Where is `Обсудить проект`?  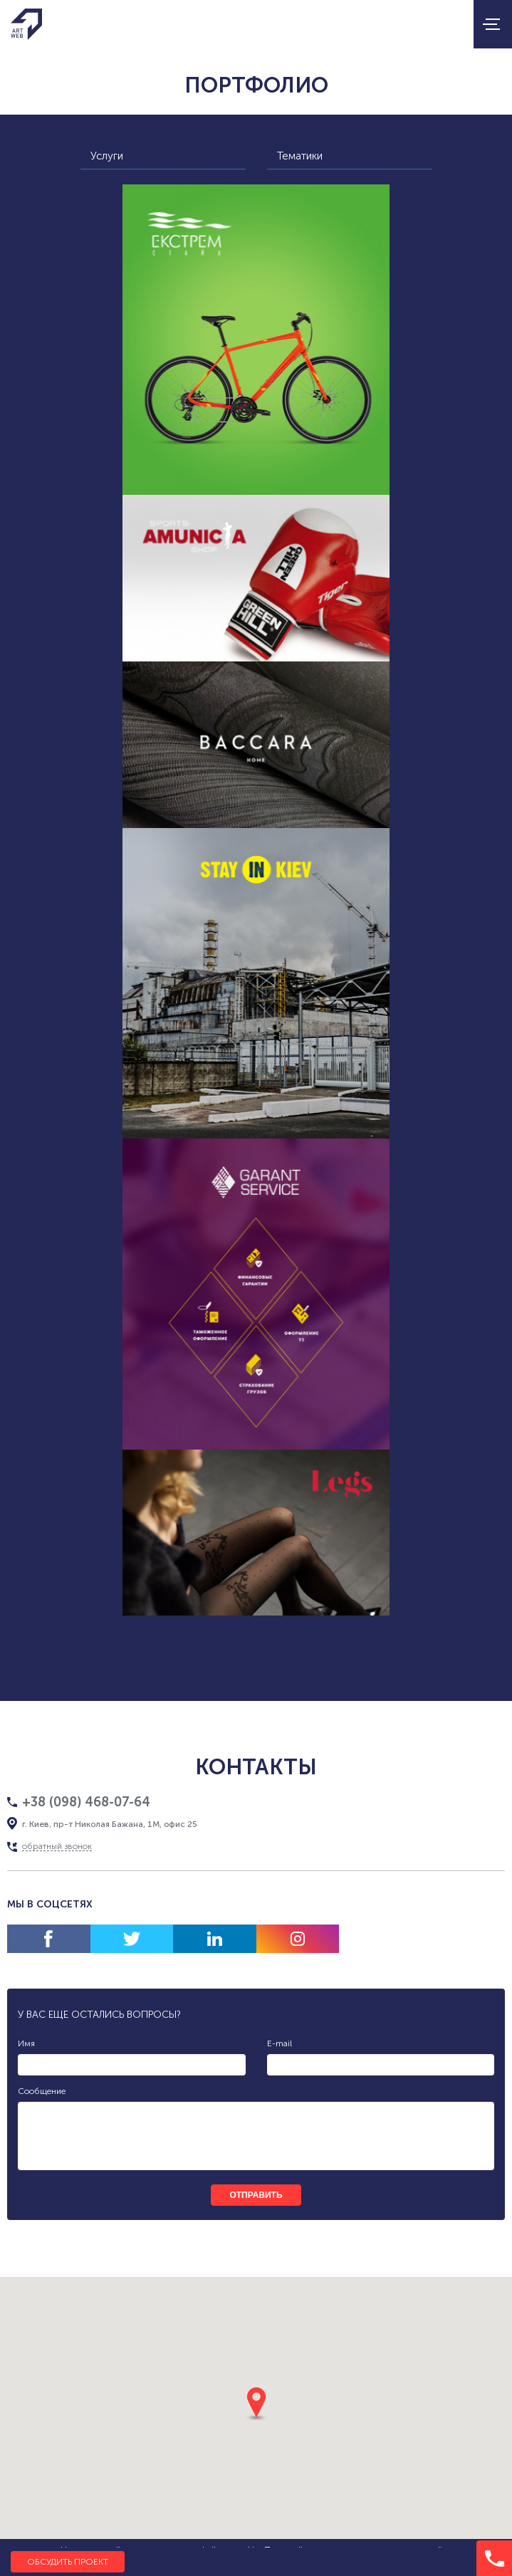 Обсудить проект is located at coordinates (67, 2562).